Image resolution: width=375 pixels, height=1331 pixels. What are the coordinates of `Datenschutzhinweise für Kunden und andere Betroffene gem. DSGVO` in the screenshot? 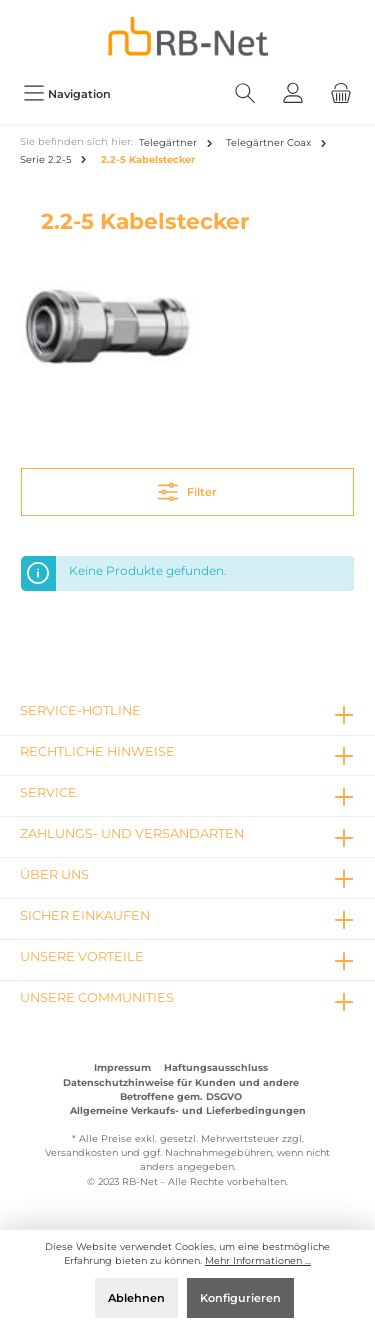 It's located at (181, 1089).